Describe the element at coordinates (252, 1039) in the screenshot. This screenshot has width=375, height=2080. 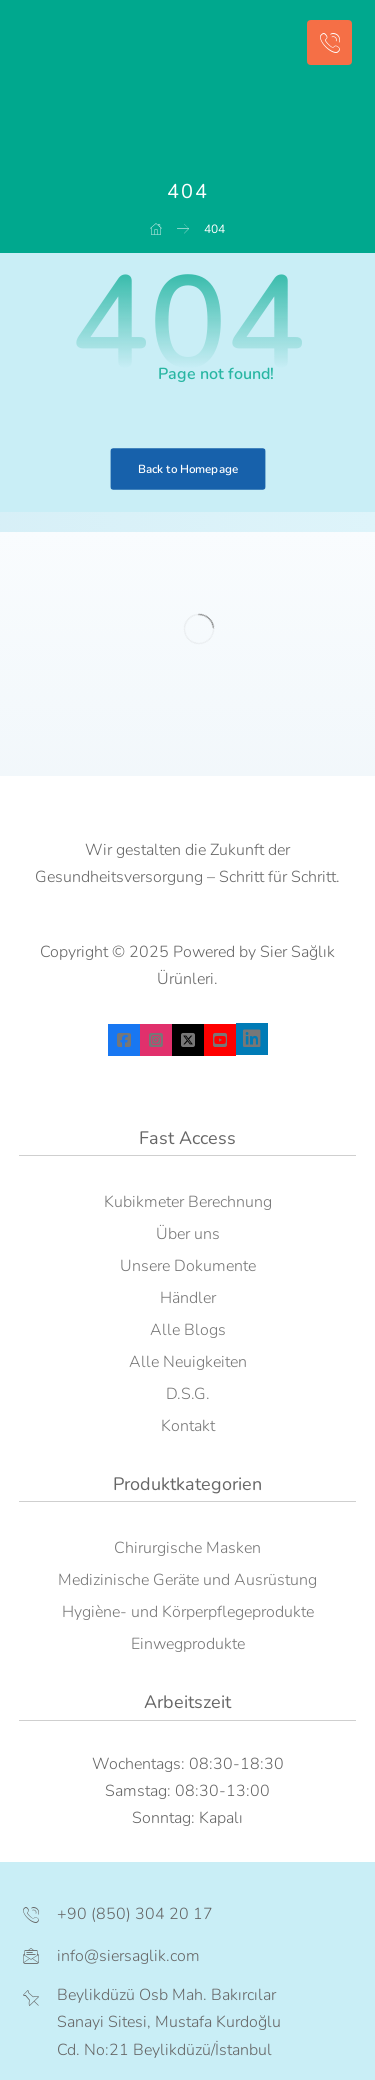
I see `[linkedin]` at that location.